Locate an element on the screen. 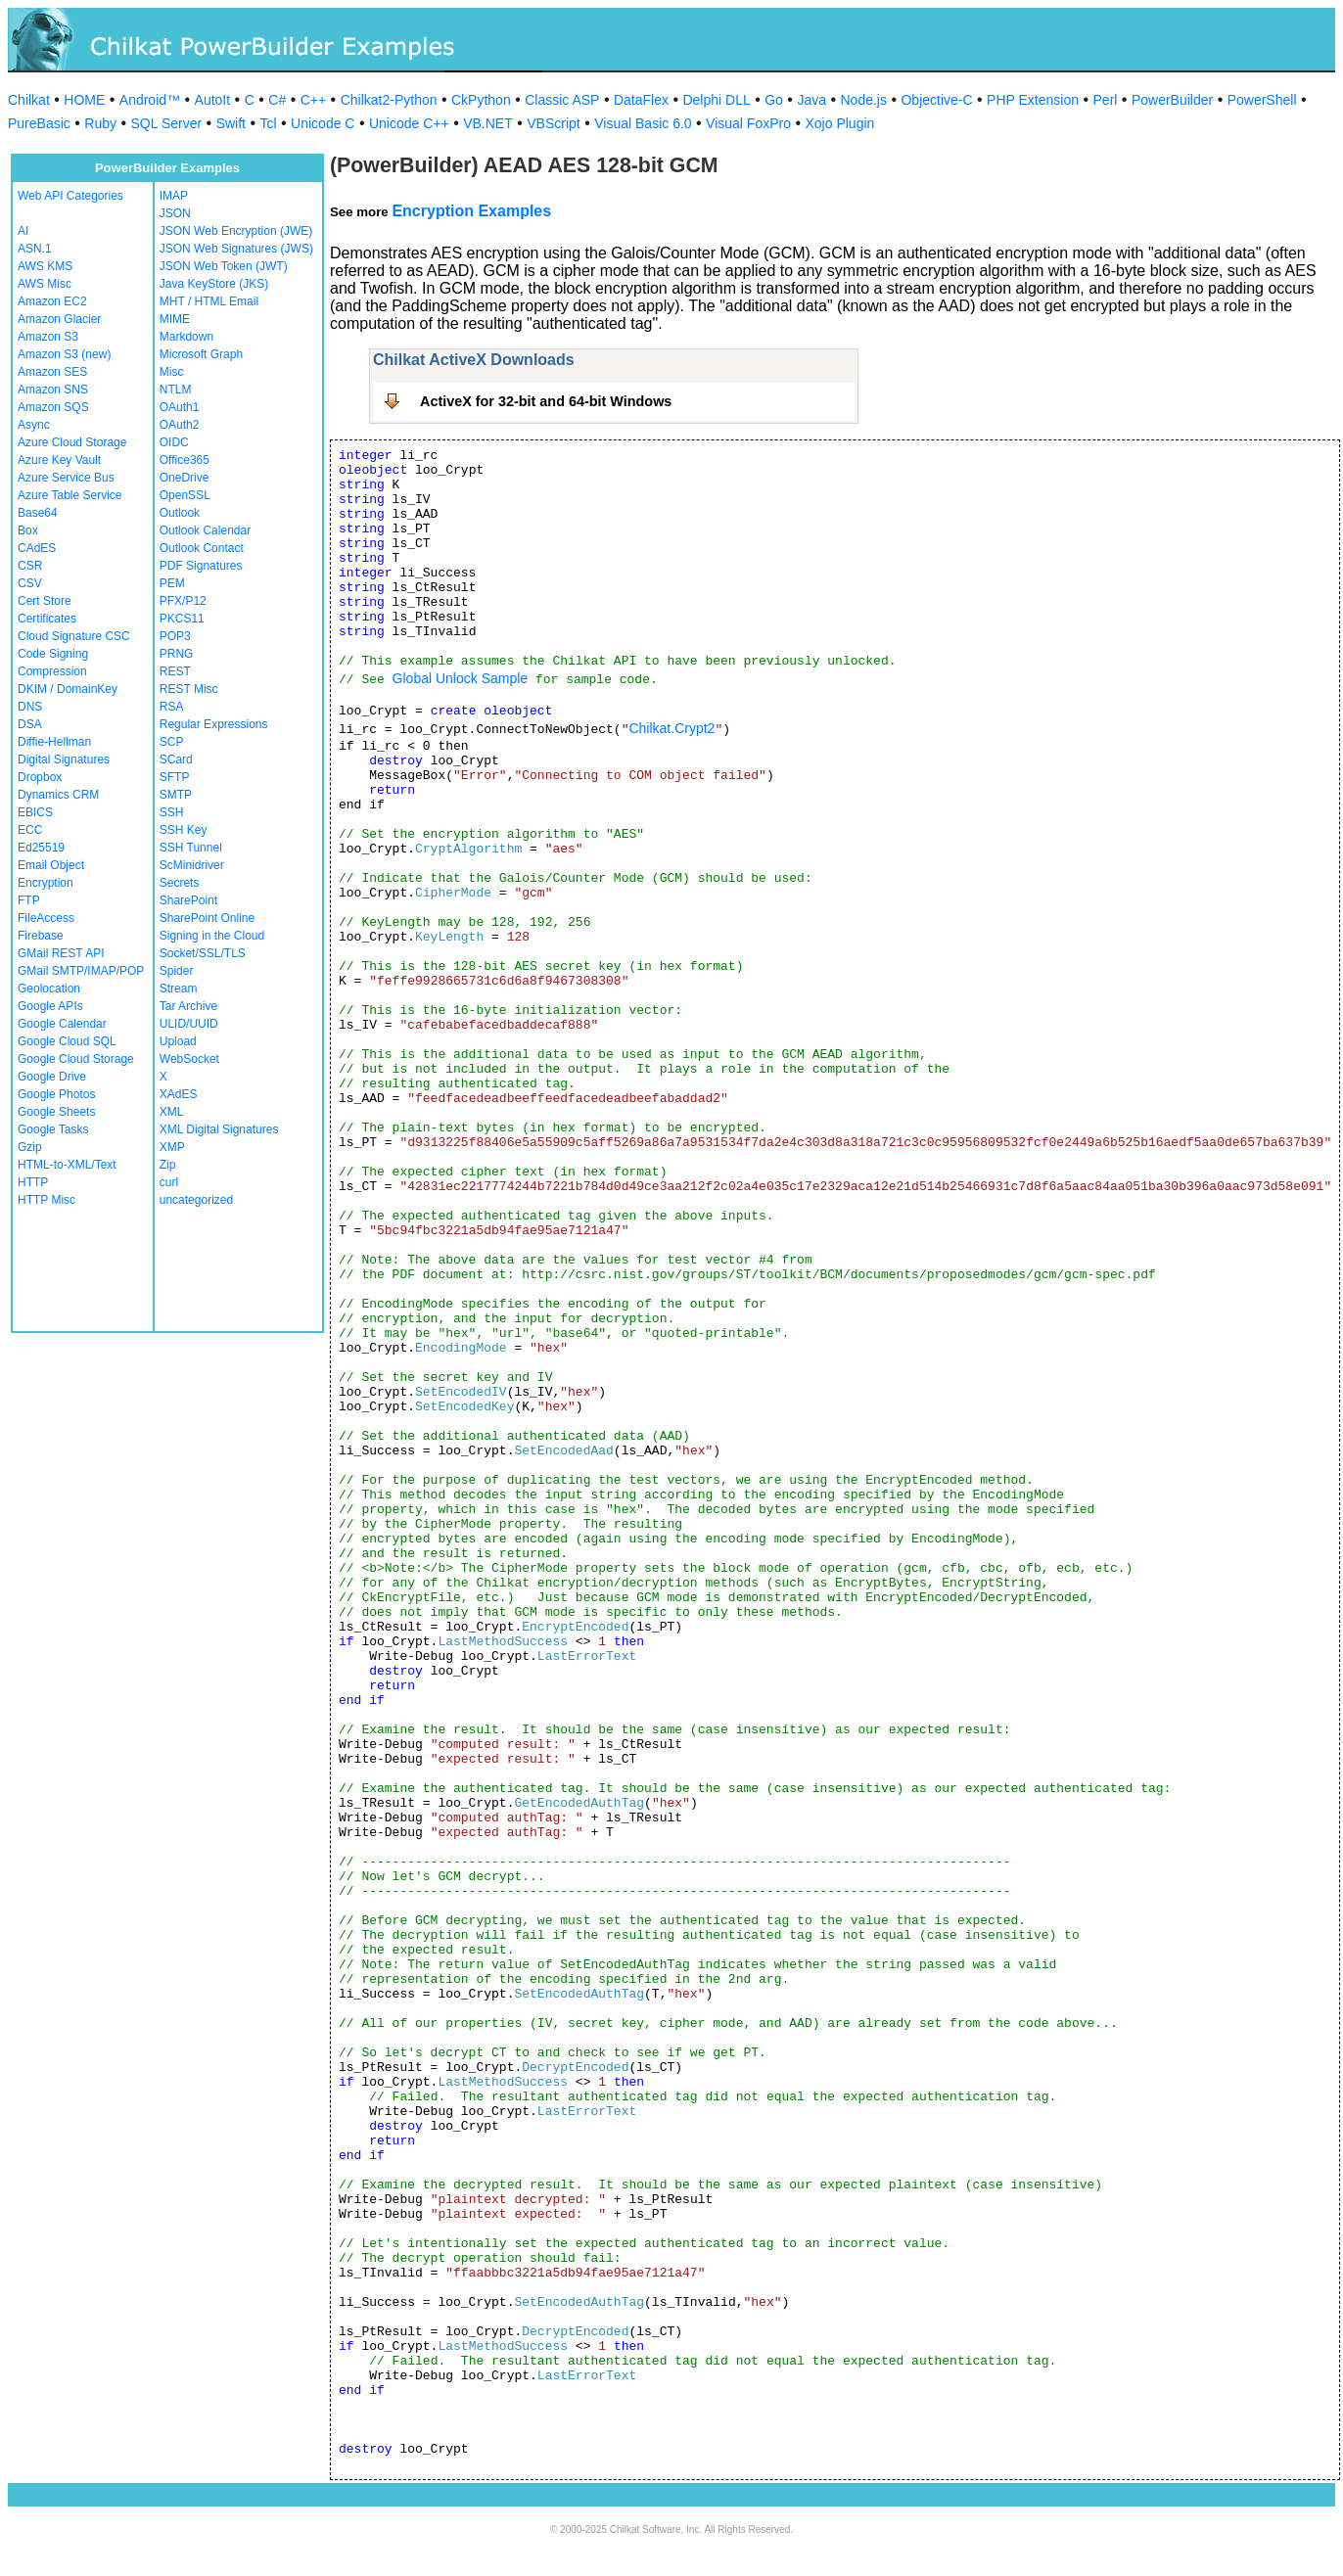  OpenSSL is located at coordinates (185, 495).